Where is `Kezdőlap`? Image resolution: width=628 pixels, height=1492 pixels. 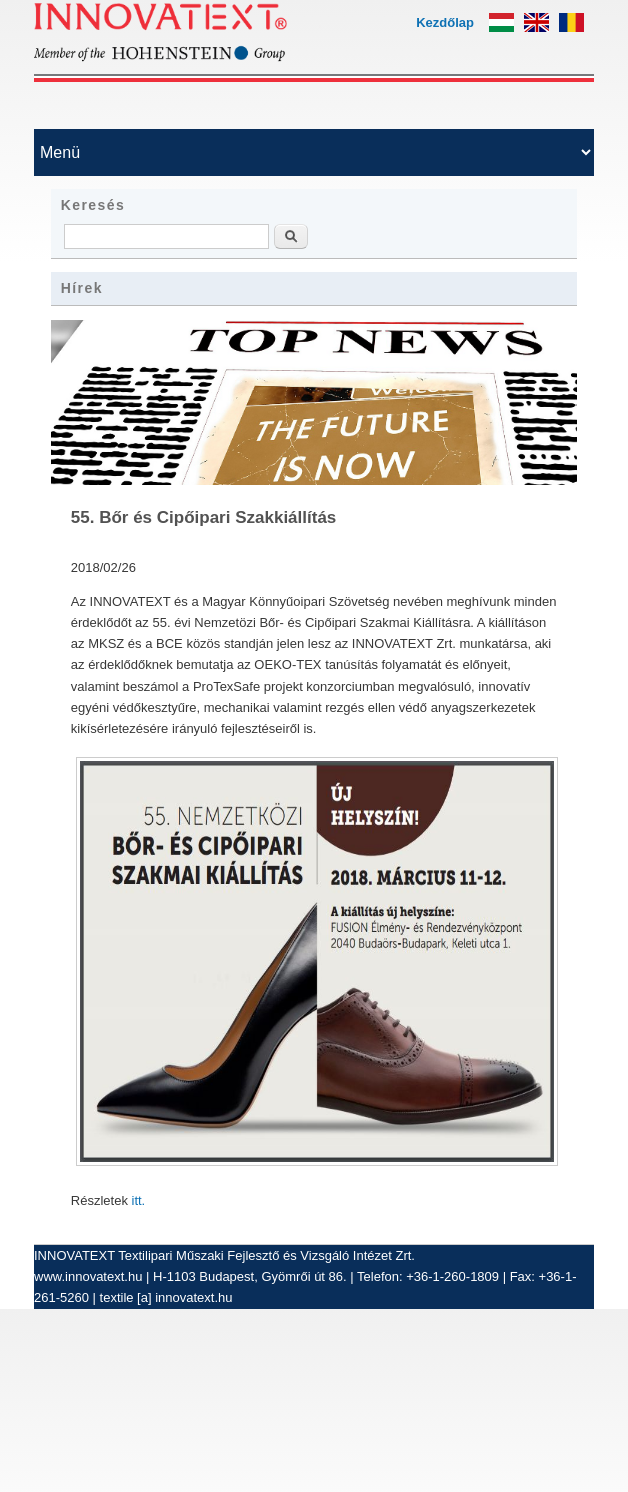
Kezdőlap is located at coordinates (445, 22).